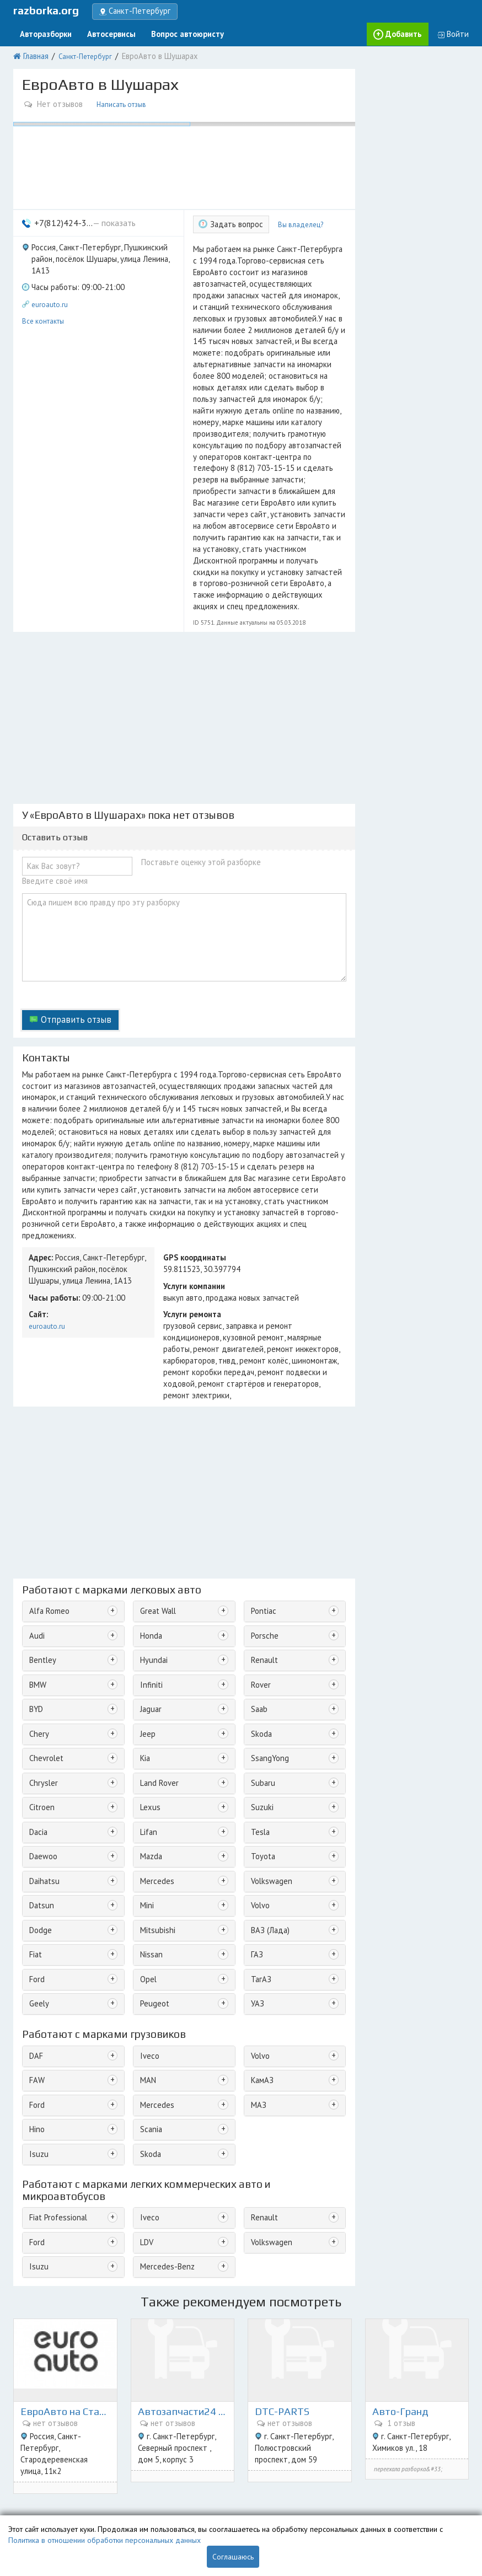 The height and width of the screenshot is (2576, 482). What do you see at coordinates (146, 1714) in the screenshot?
I see `Mini` at bounding box center [146, 1714].